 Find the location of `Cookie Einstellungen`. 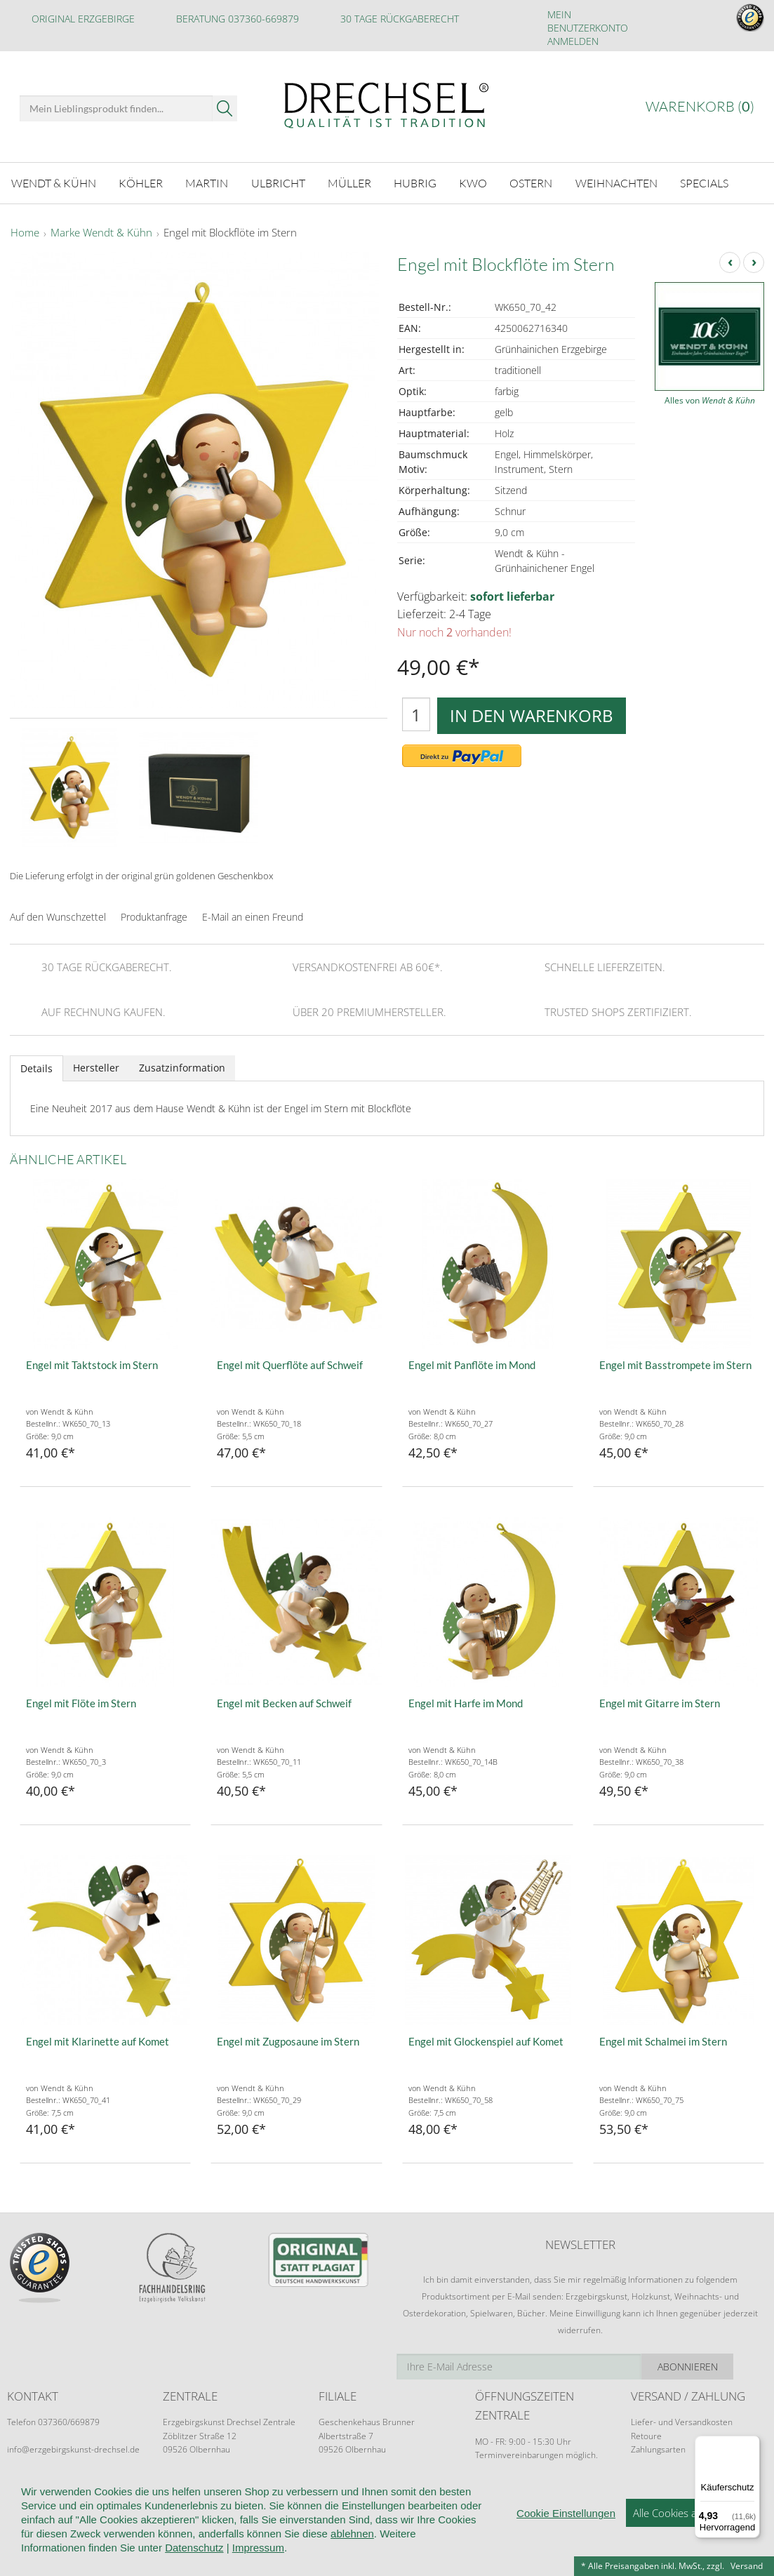

Cookie Einstellungen is located at coordinates (565, 2513).